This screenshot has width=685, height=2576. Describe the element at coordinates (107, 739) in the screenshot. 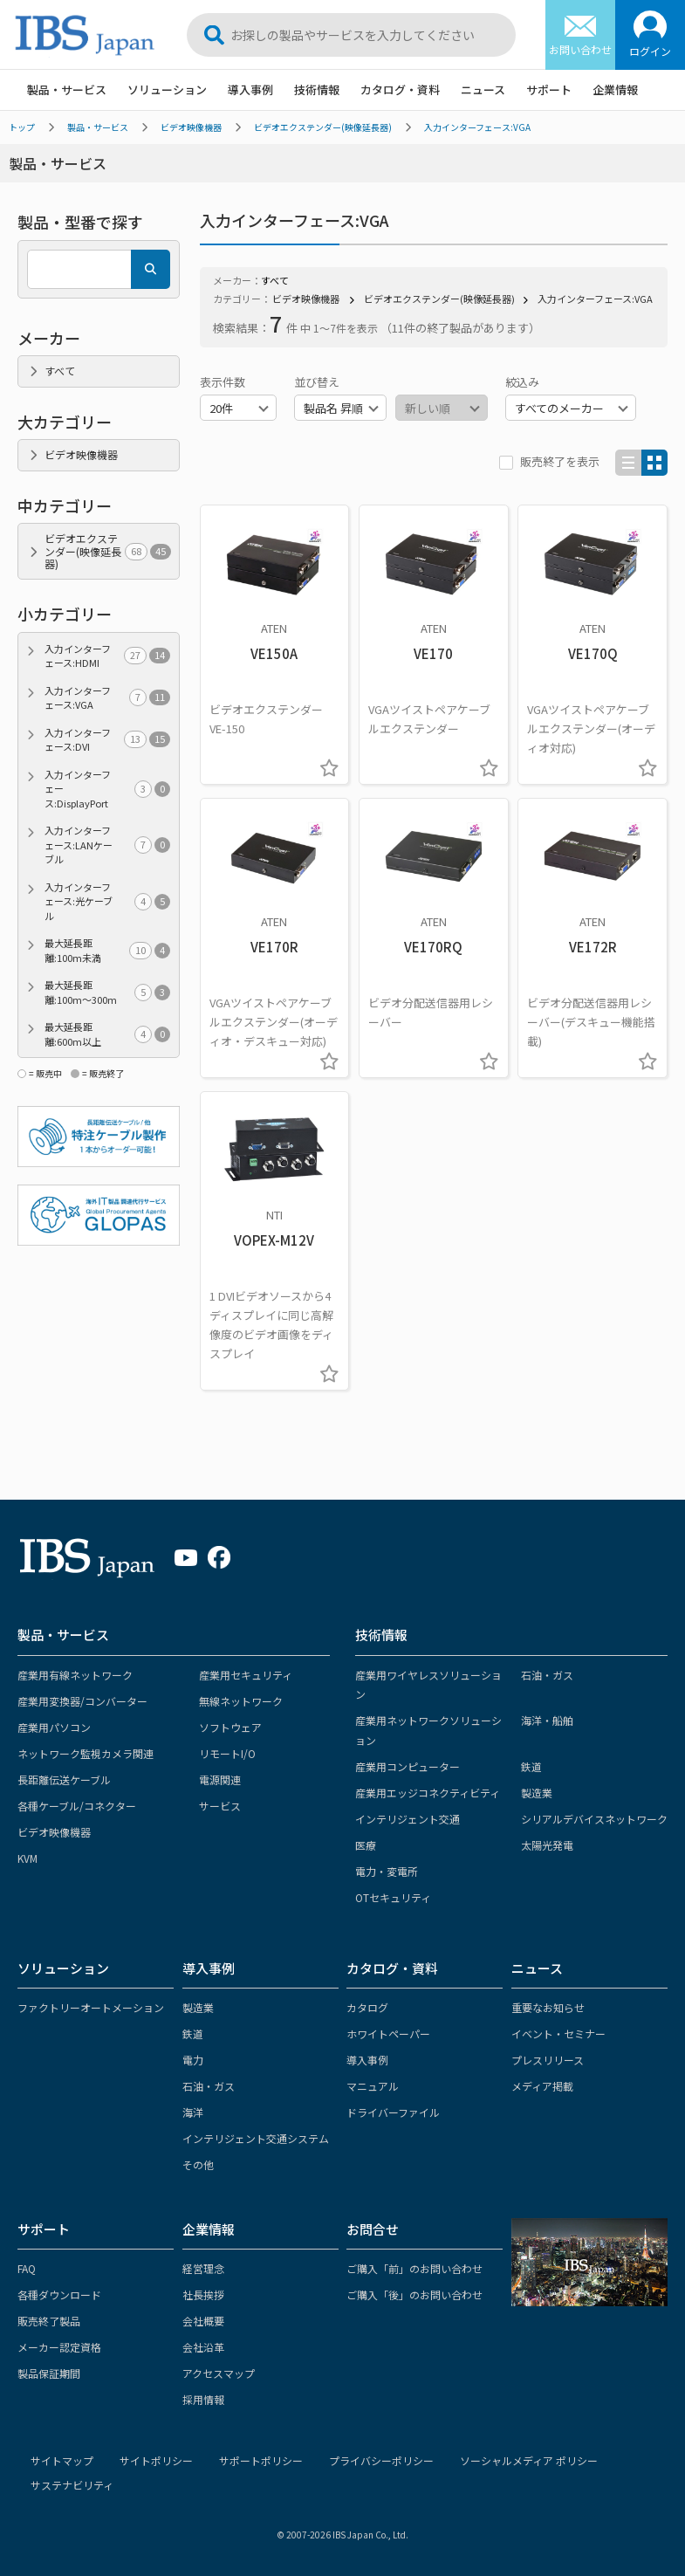

I see `入力インターフェース:DVI` at that location.